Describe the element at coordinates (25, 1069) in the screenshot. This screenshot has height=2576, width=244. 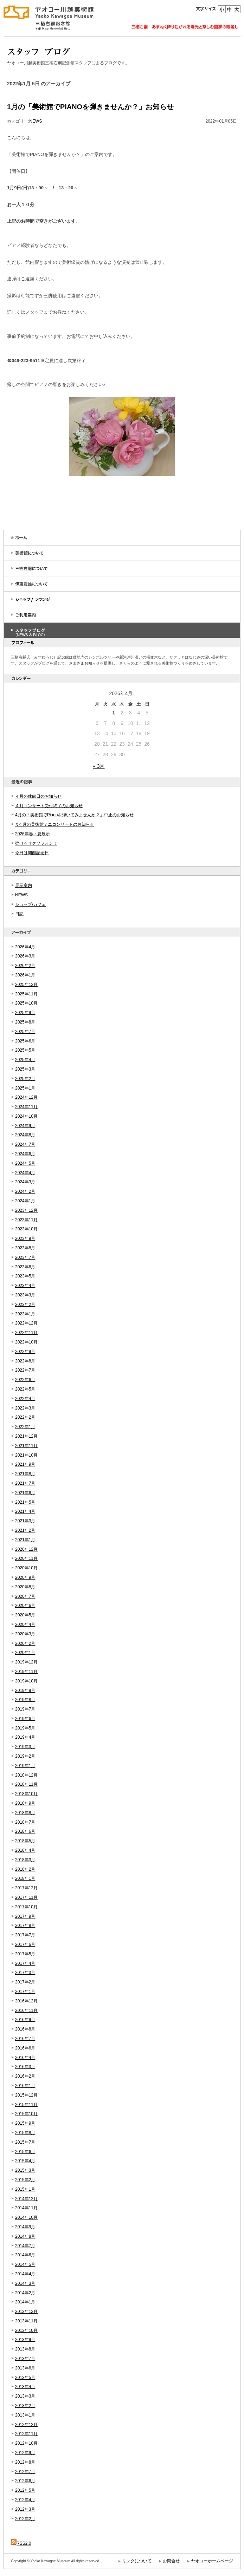
I see `2025年3月` at that location.